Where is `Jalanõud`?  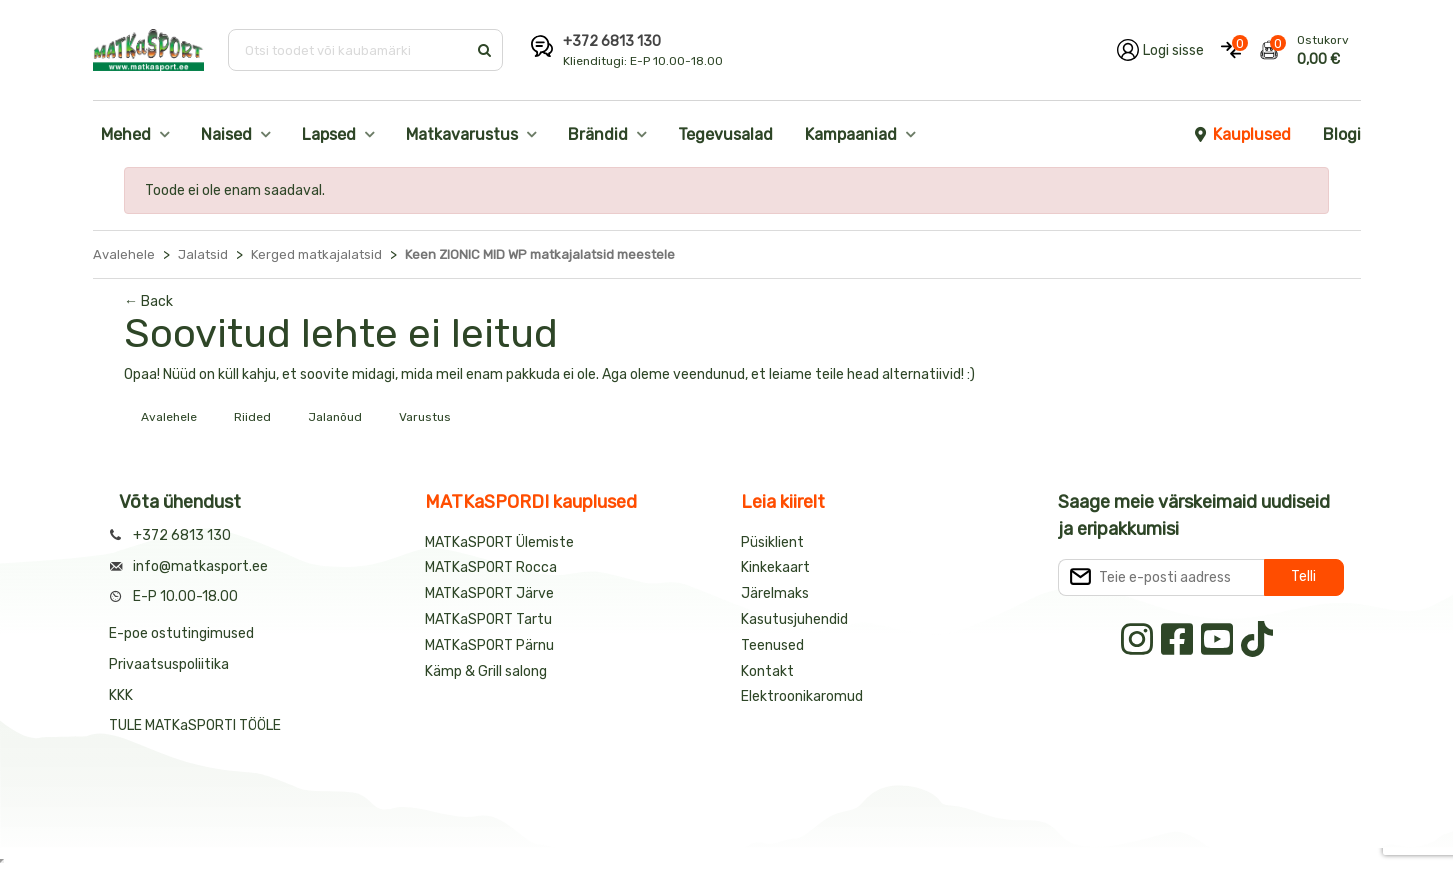 Jalanõud is located at coordinates (335, 417).